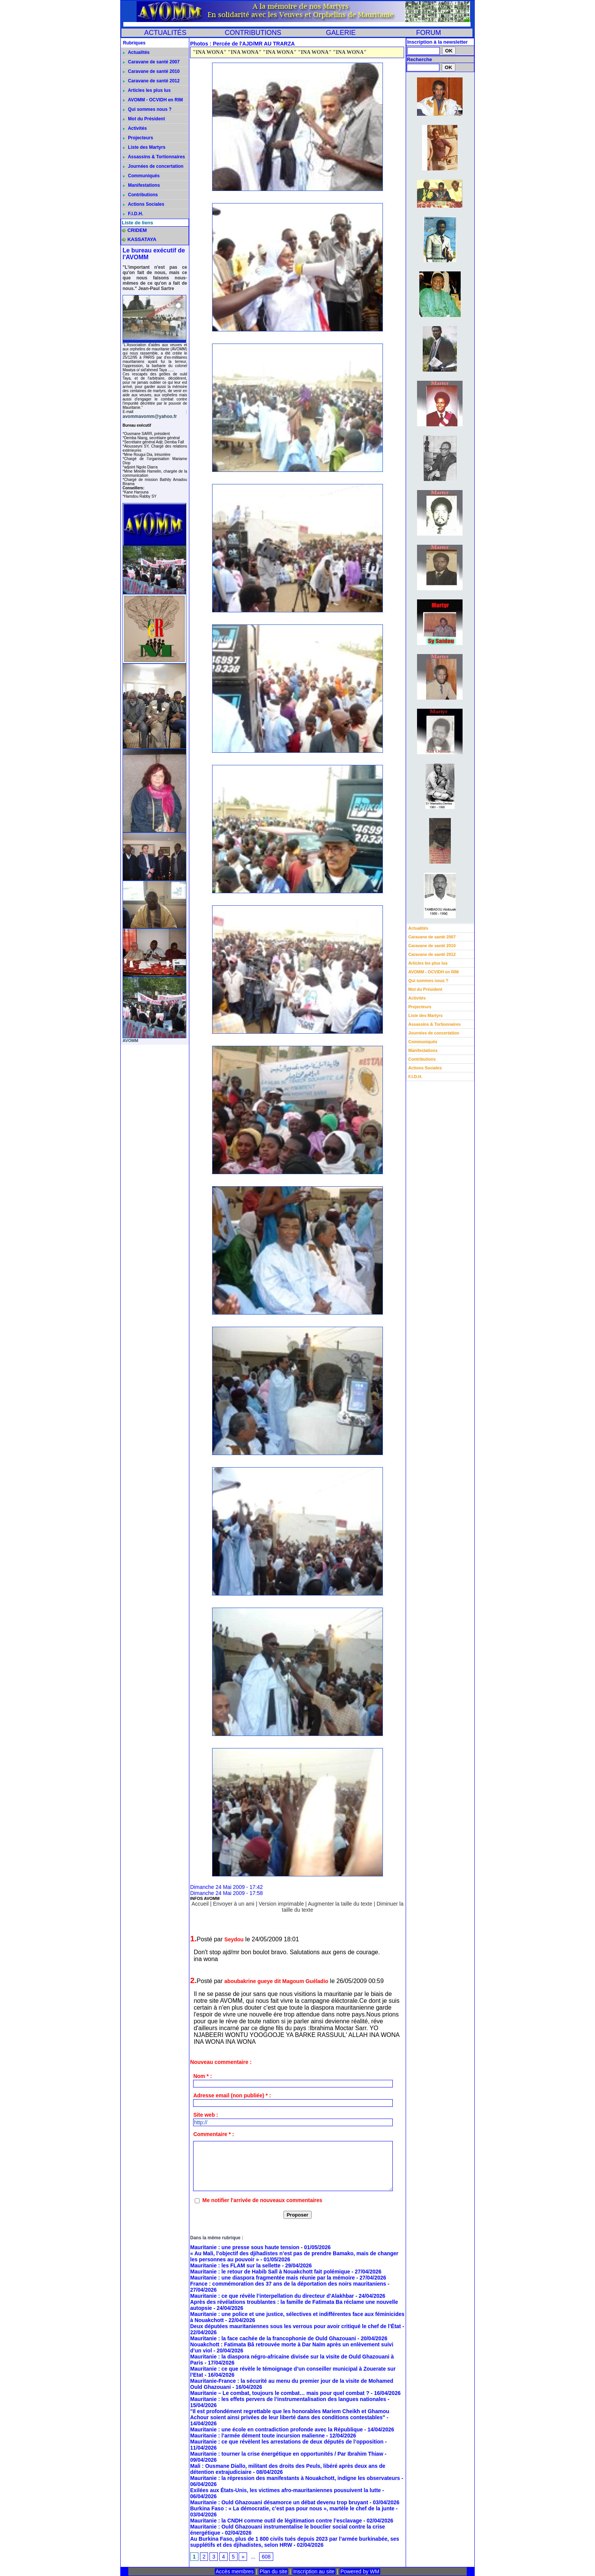  What do you see at coordinates (281, 1904) in the screenshot?
I see `Version imprimable` at bounding box center [281, 1904].